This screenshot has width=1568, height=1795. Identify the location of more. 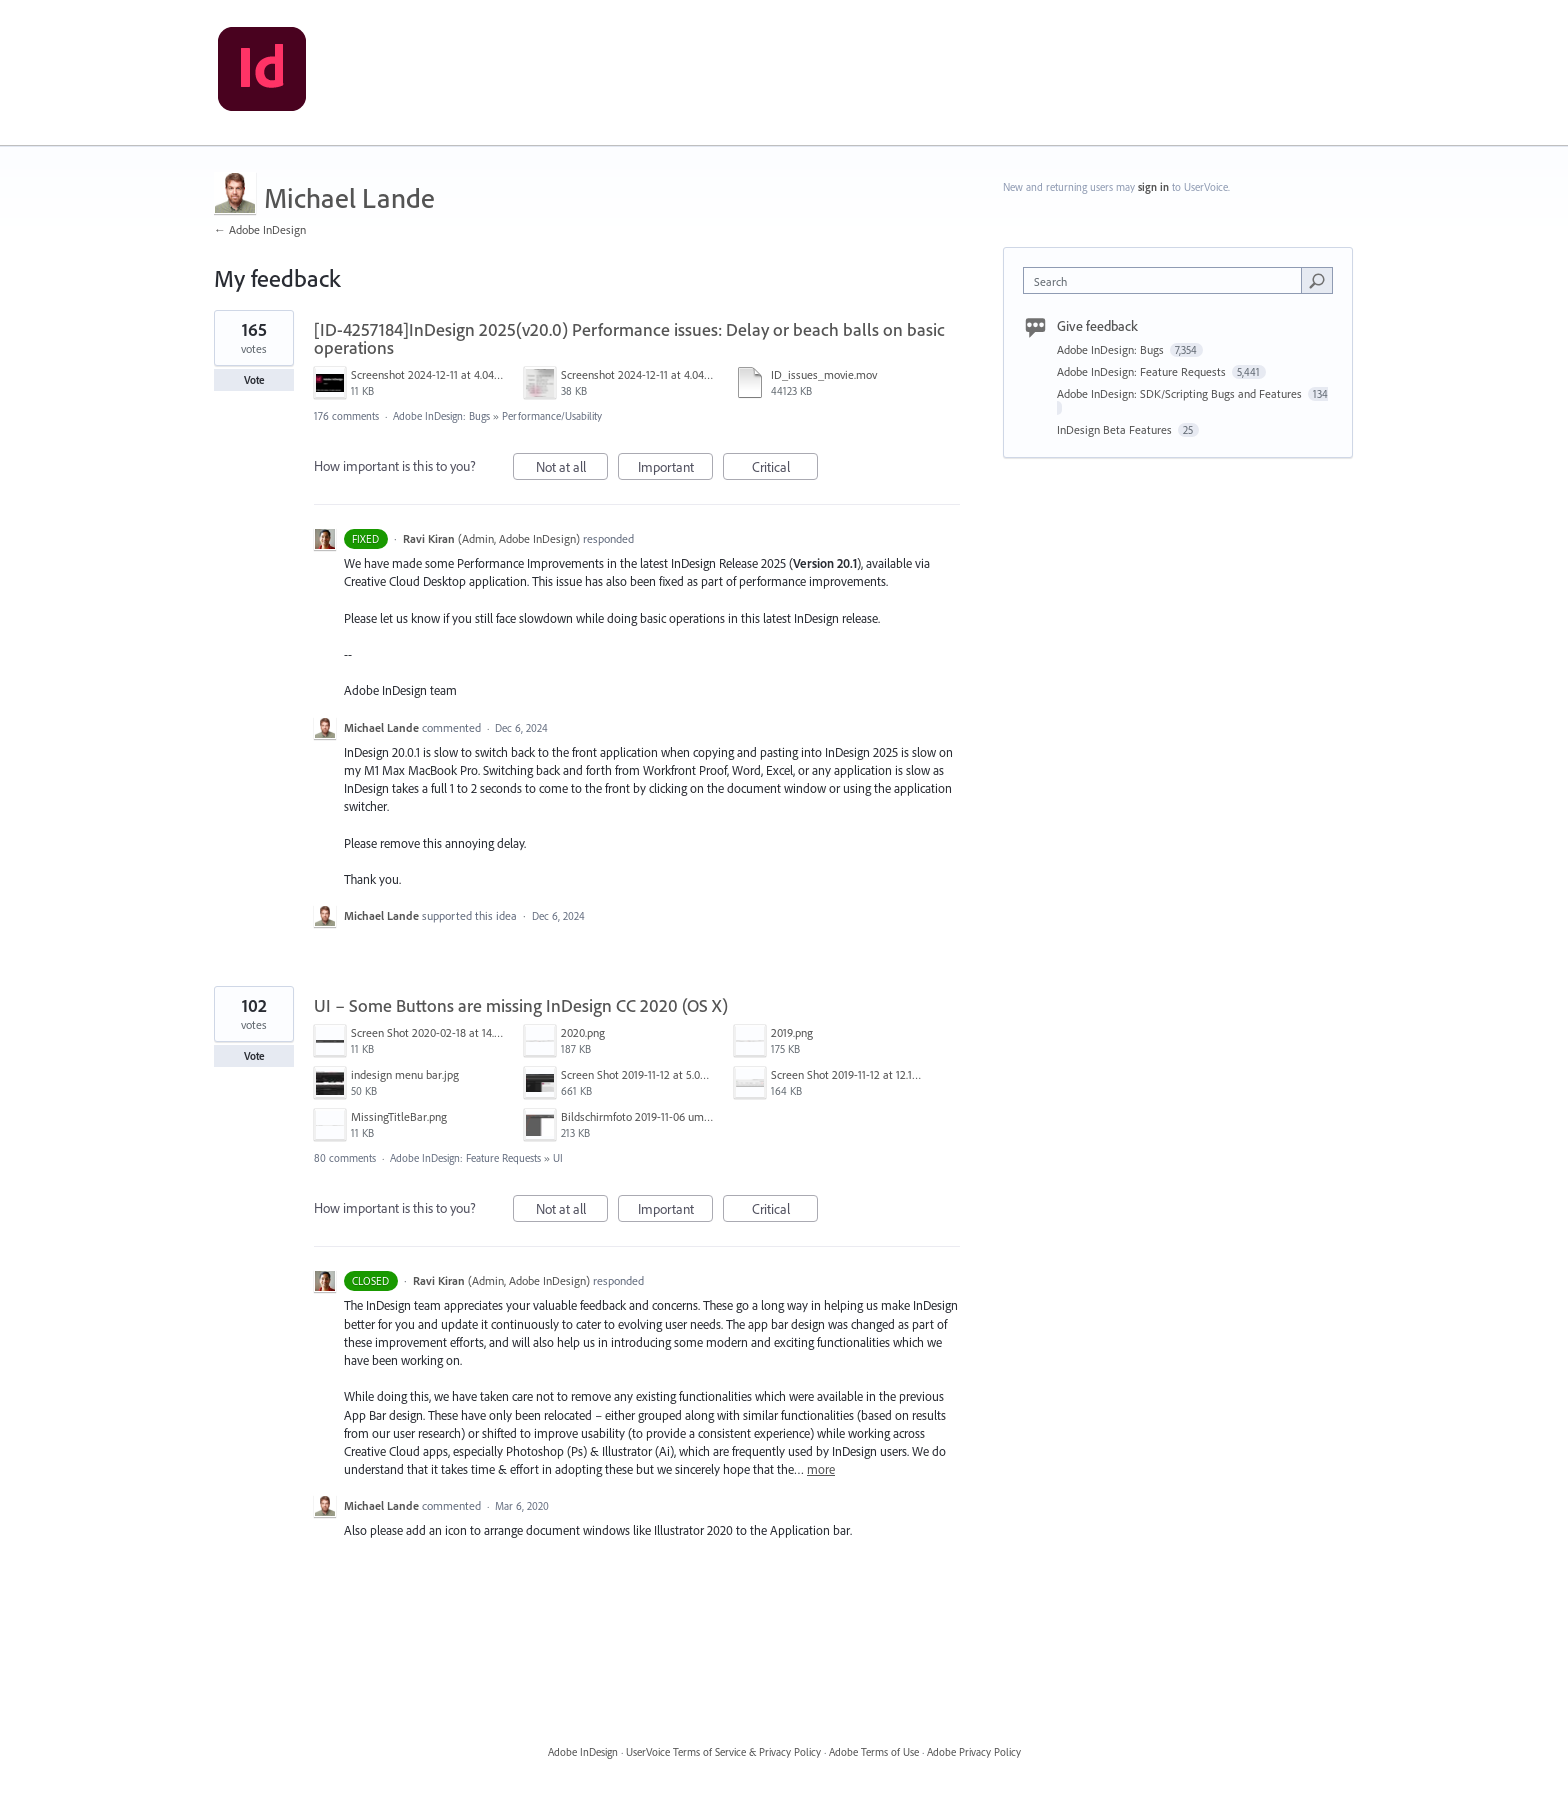
(821, 1469).